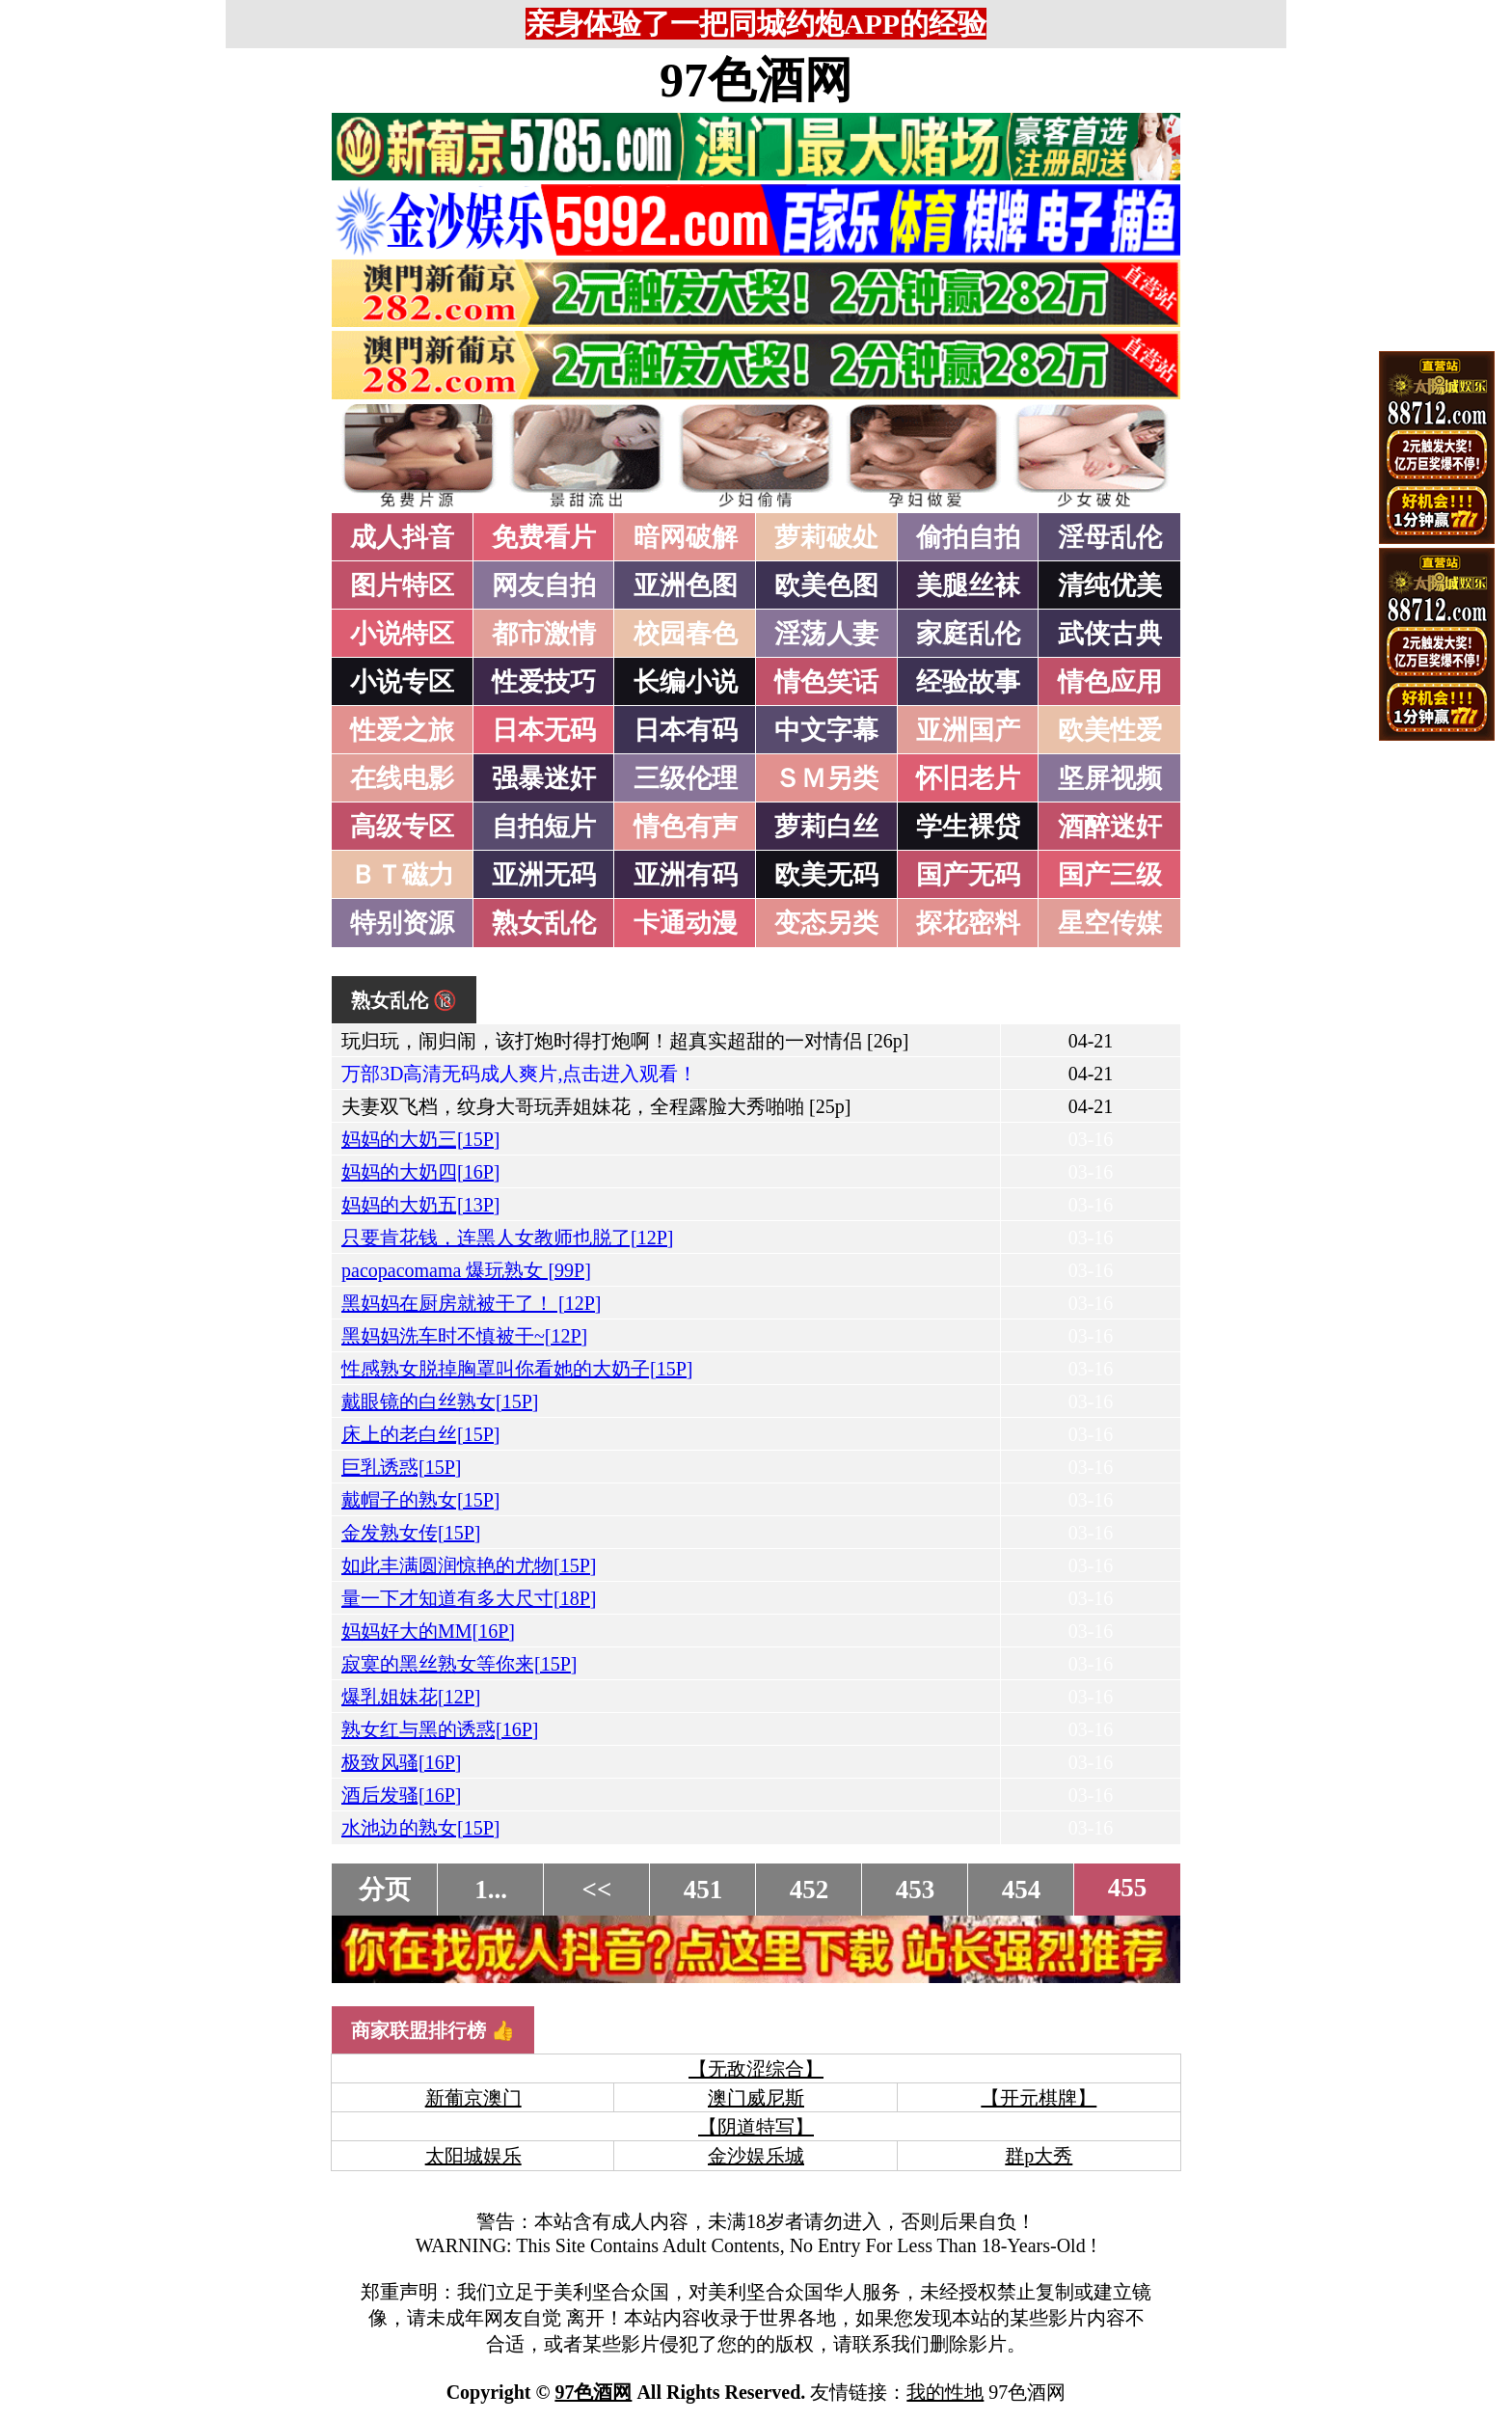 The height and width of the screenshot is (2421, 1512). Describe the element at coordinates (402, 730) in the screenshot. I see `性爱之旅` at that location.